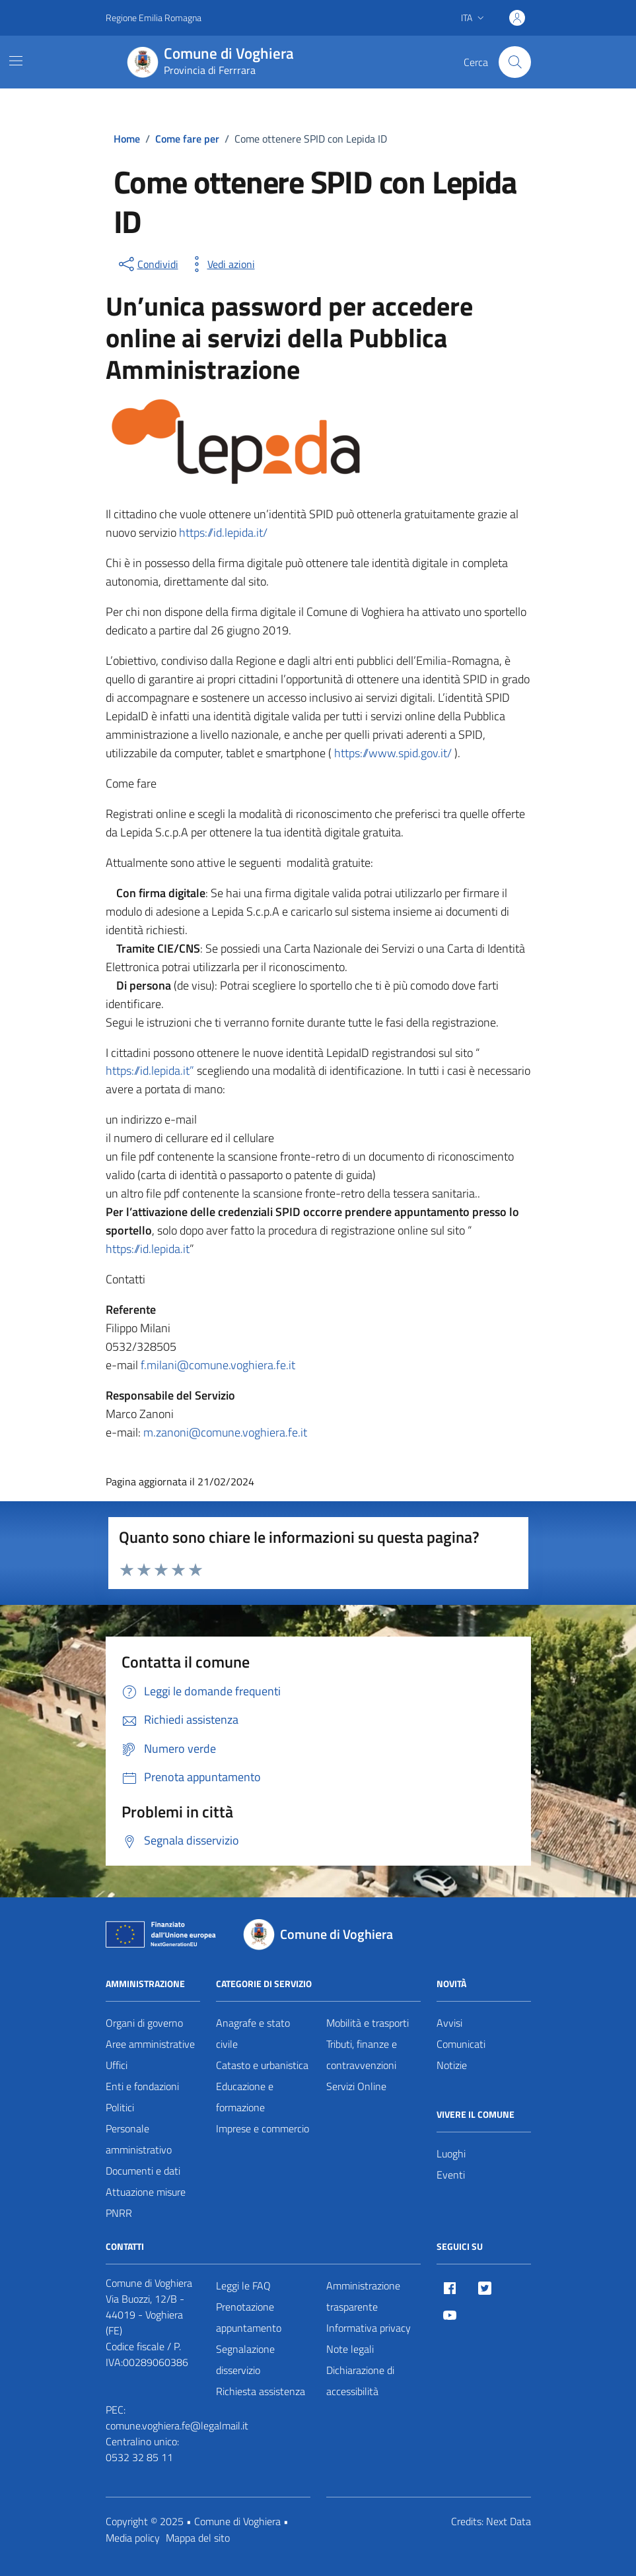 The image size is (636, 2576). What do you see at coordinates (16, 61) in the screenshot?
I see `[Mostra/Nascondi la navigazione]` at bounding box center [16, 61].